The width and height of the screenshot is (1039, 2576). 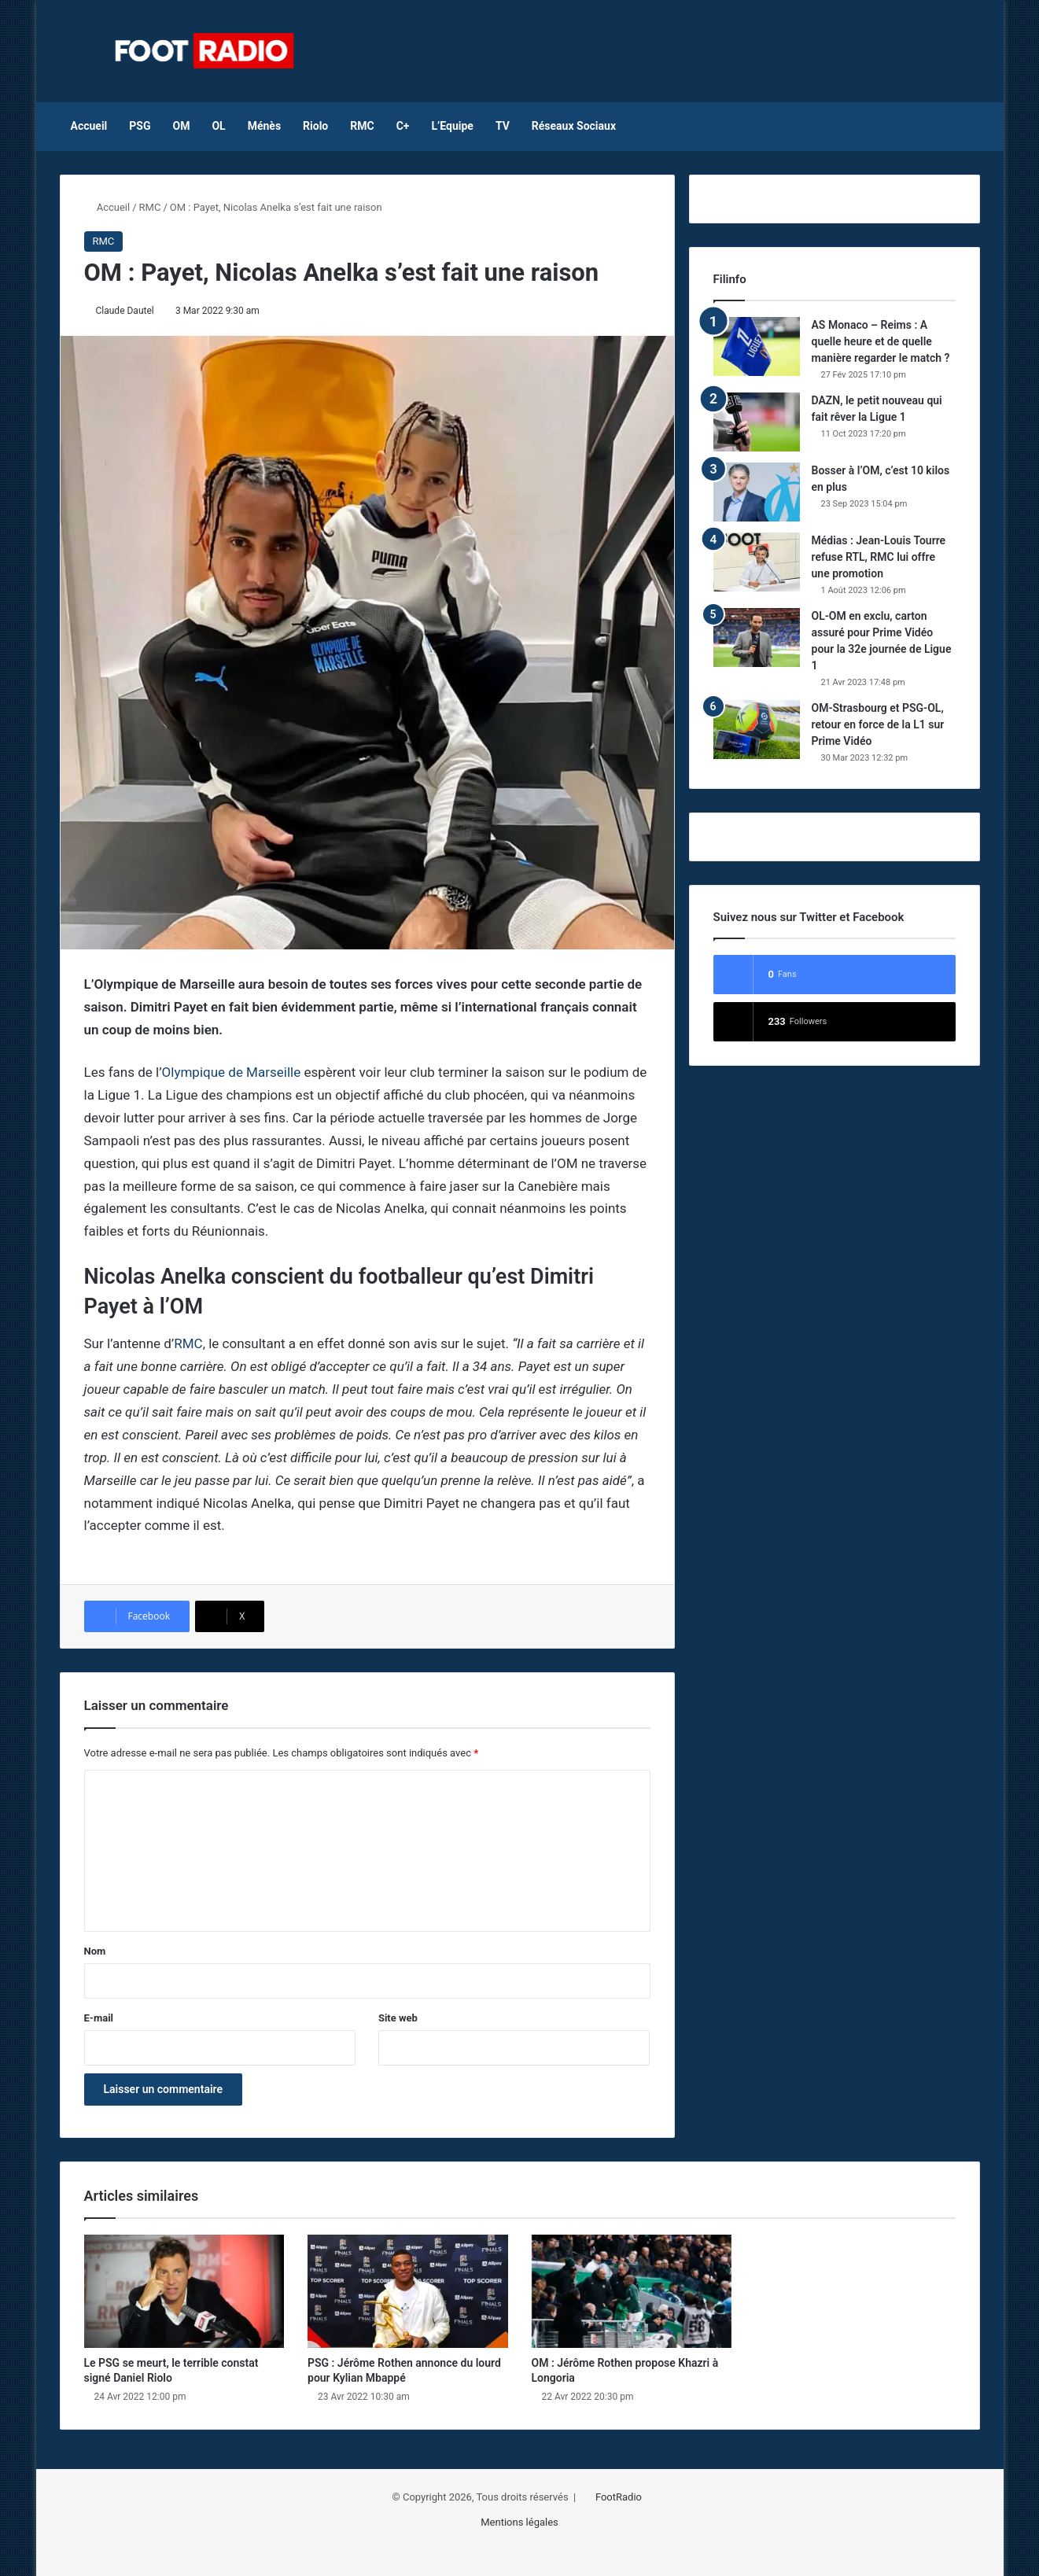 I want to click on PSG, so click(x=139, y=126).